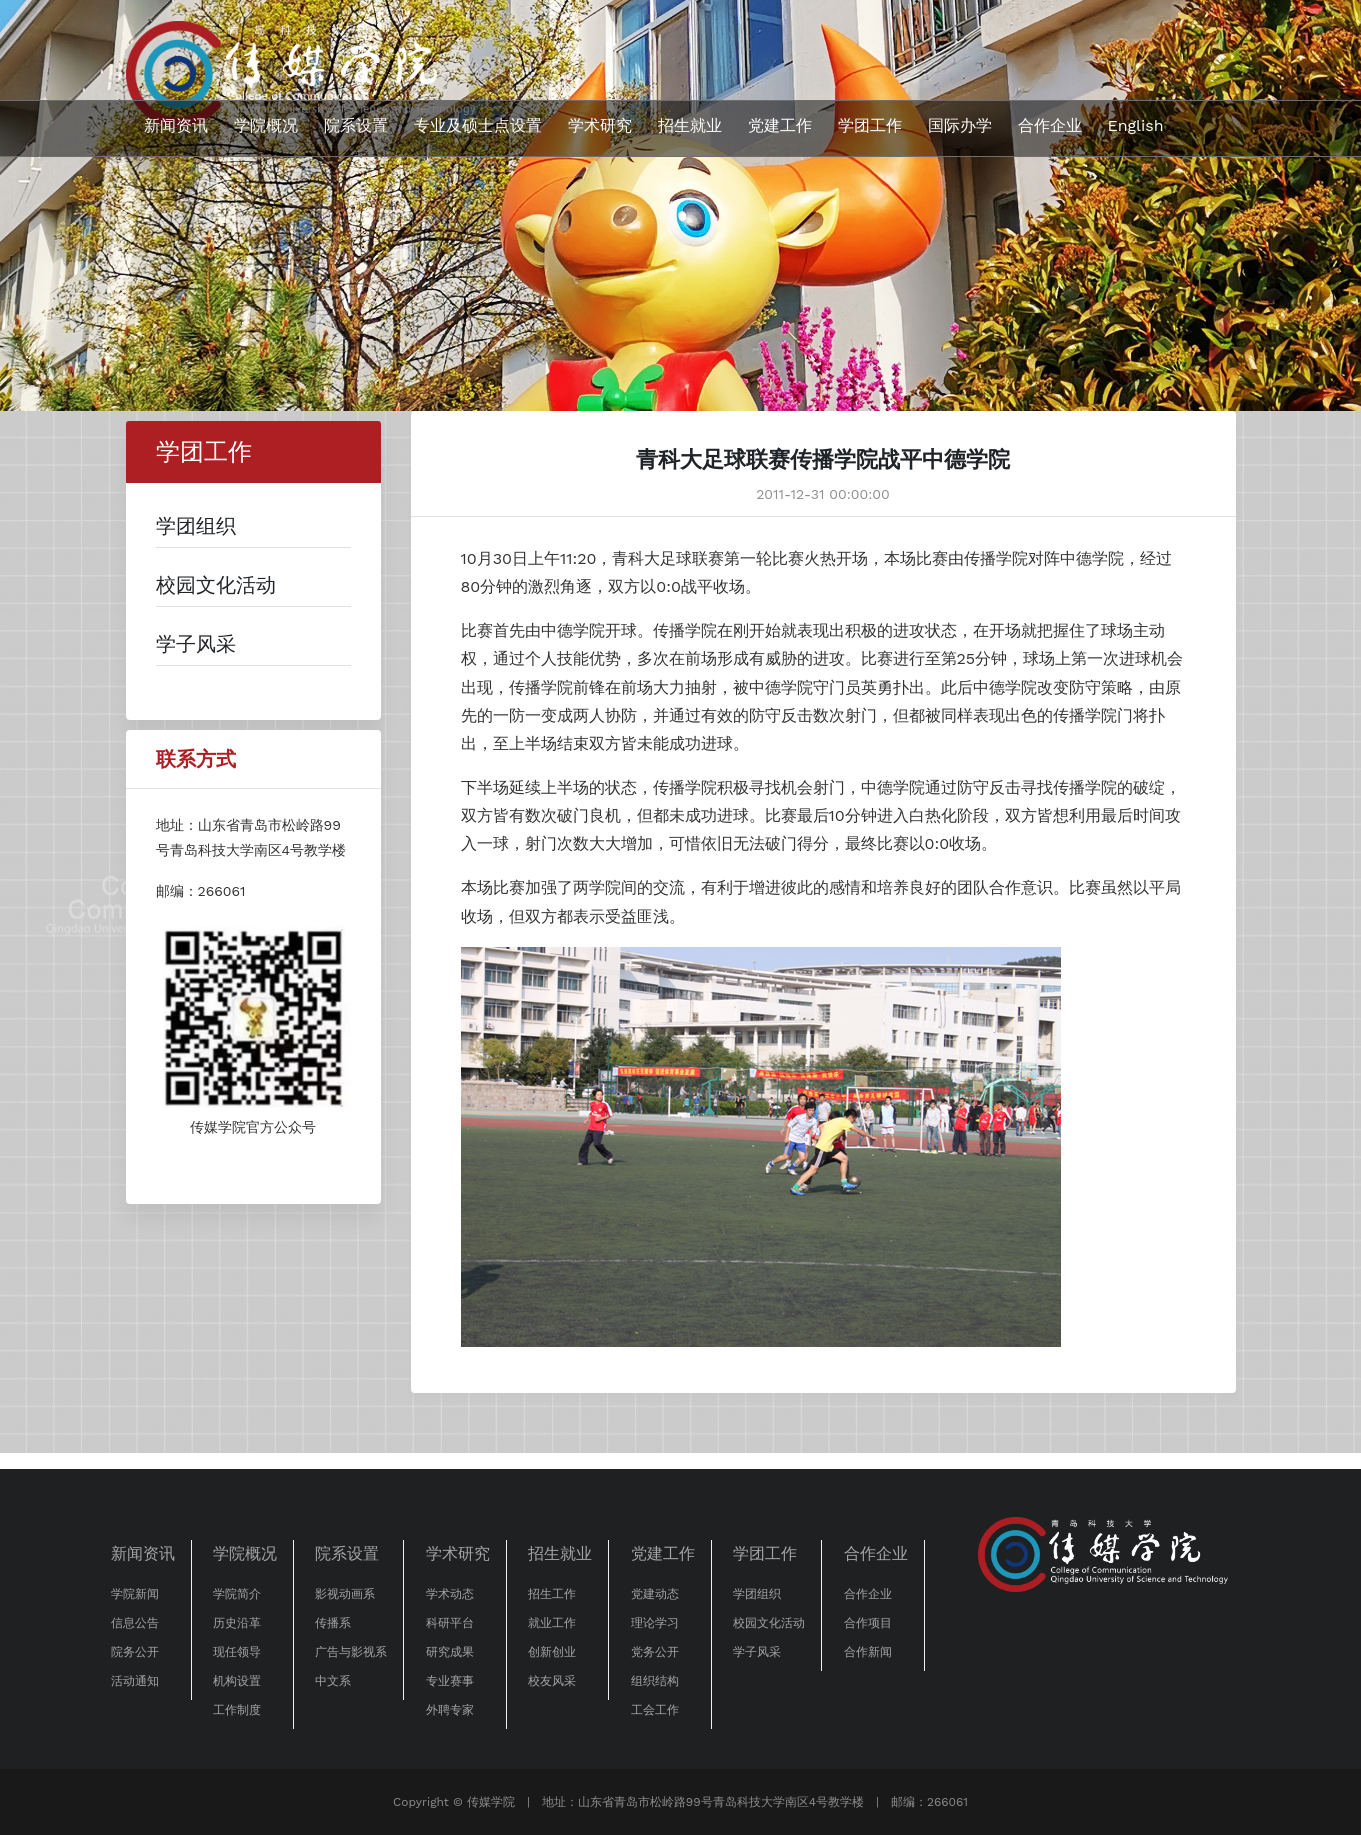  I want to click on 国际办学, so click(960, 125).